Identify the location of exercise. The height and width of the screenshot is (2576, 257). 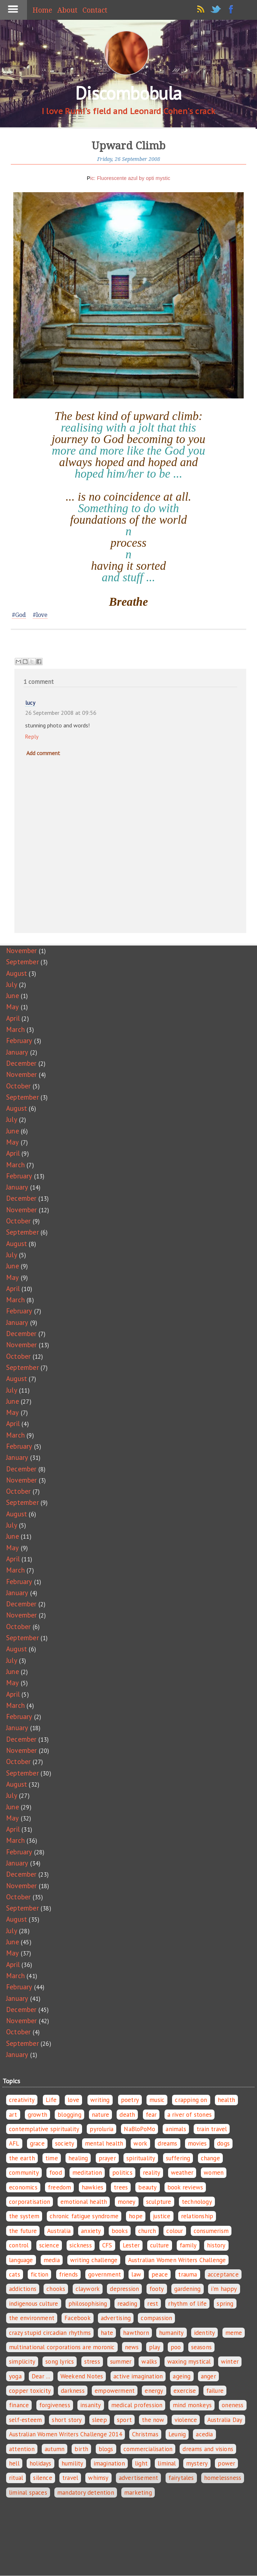
(184, 2391).